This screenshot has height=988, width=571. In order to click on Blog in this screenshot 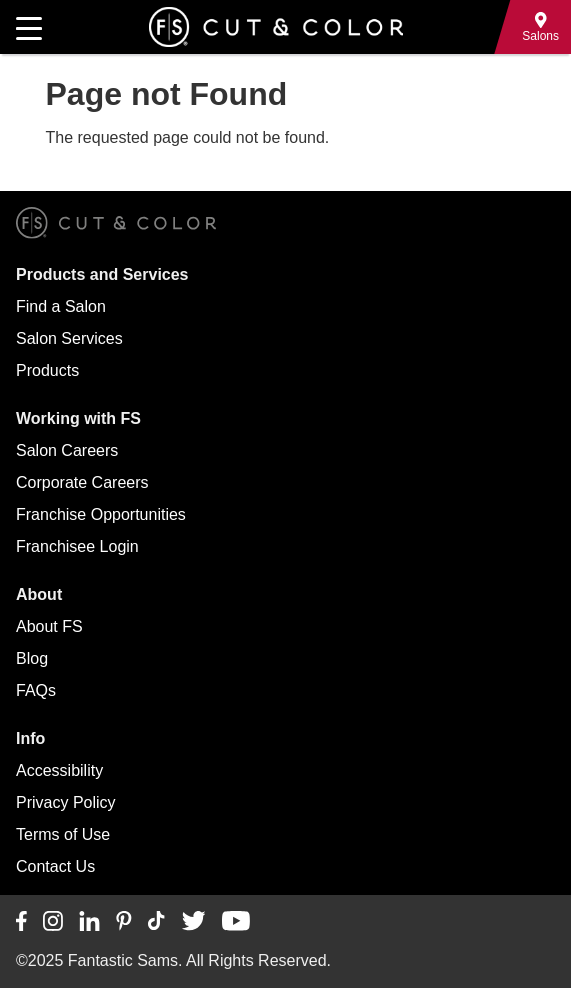, I will do `click(32, 658)`.